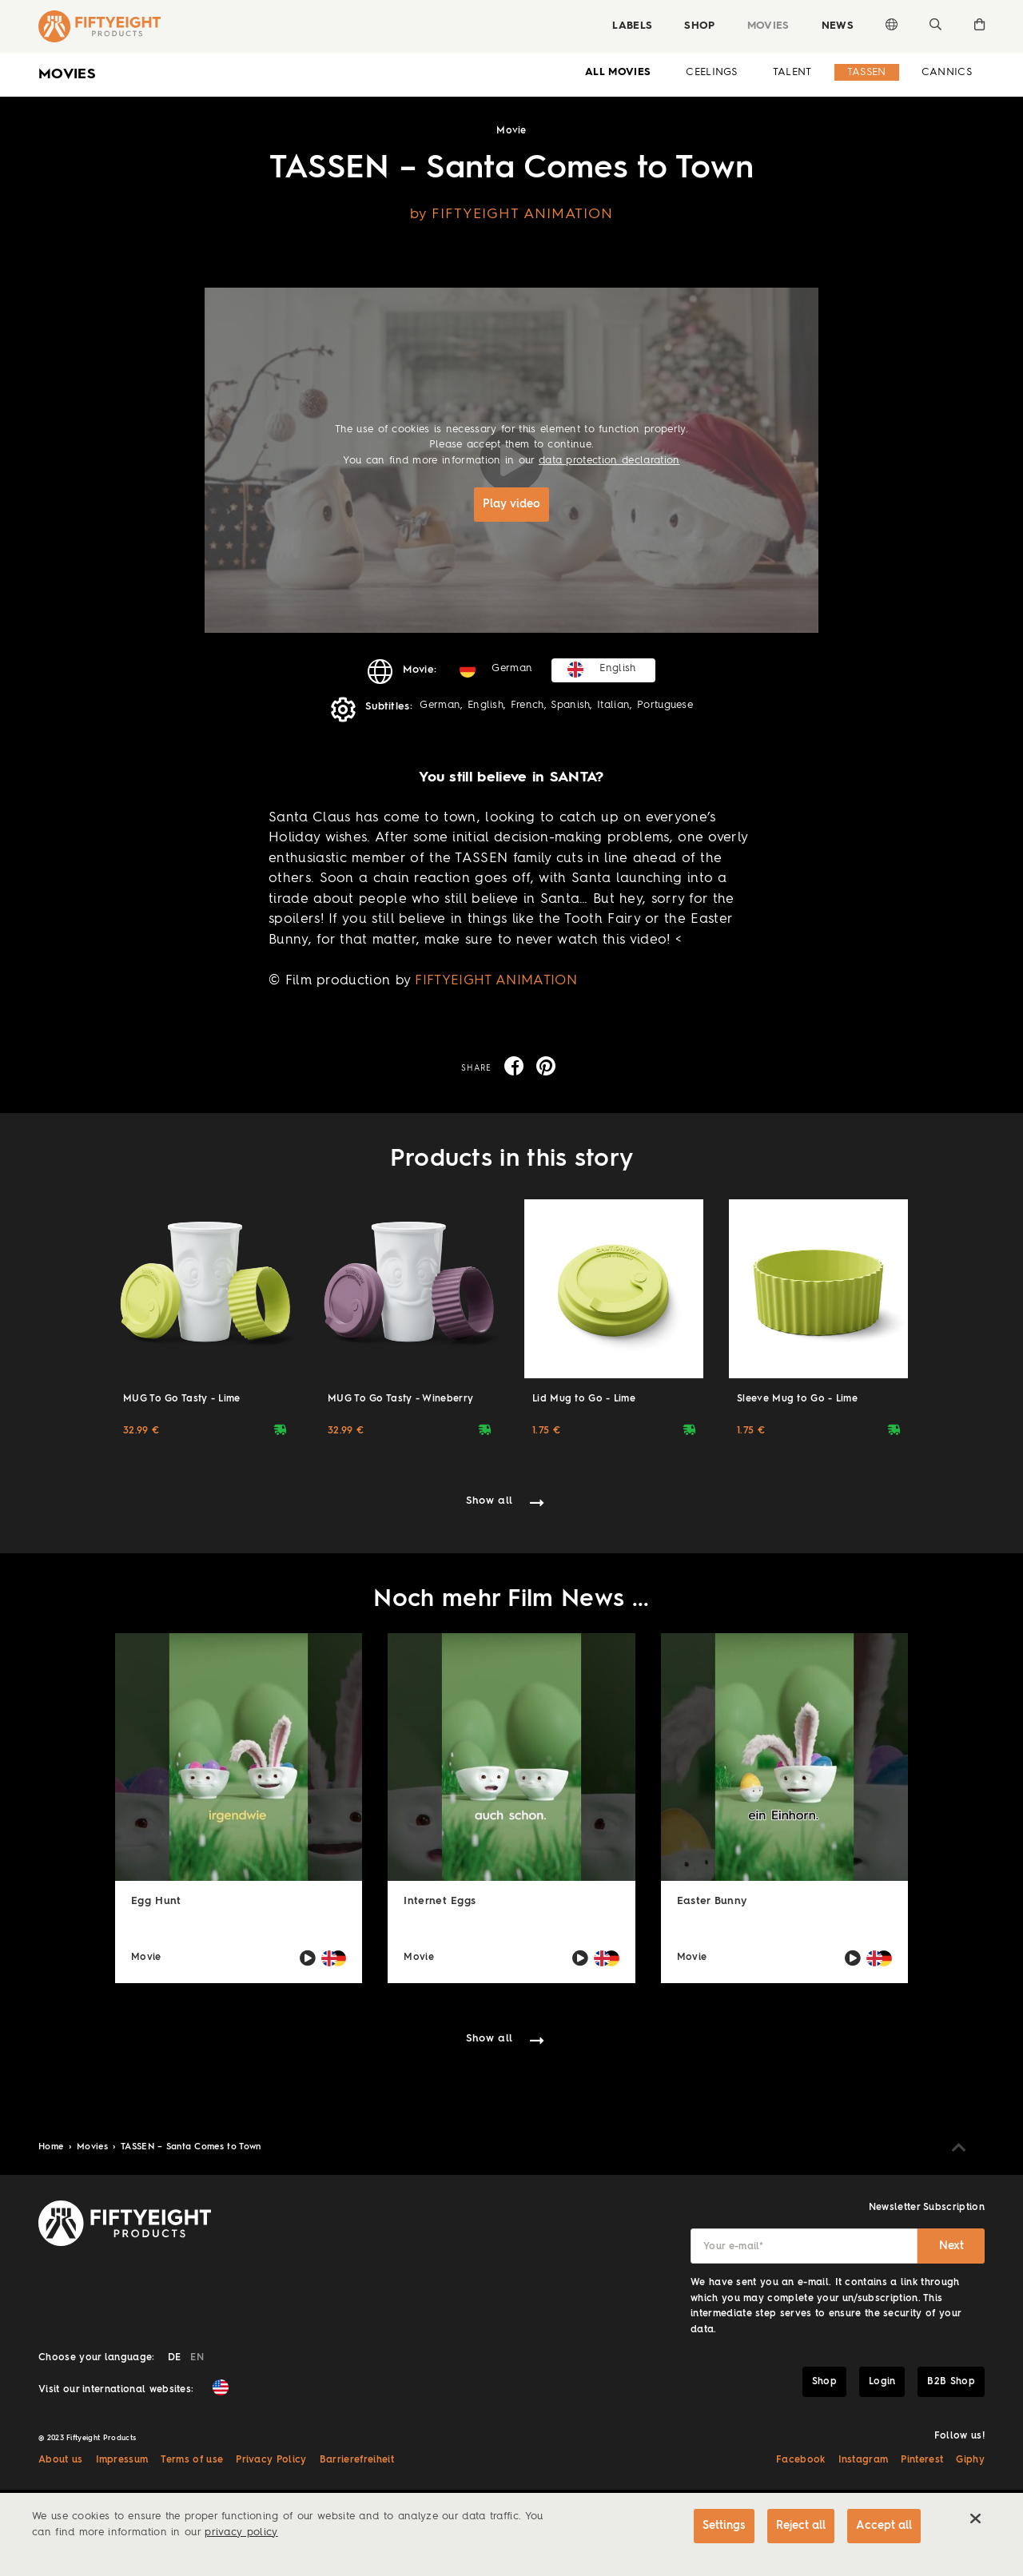  Describe the element at coordinates (733, 2247) in the screenshot. I see `Your e-mail` at that location.